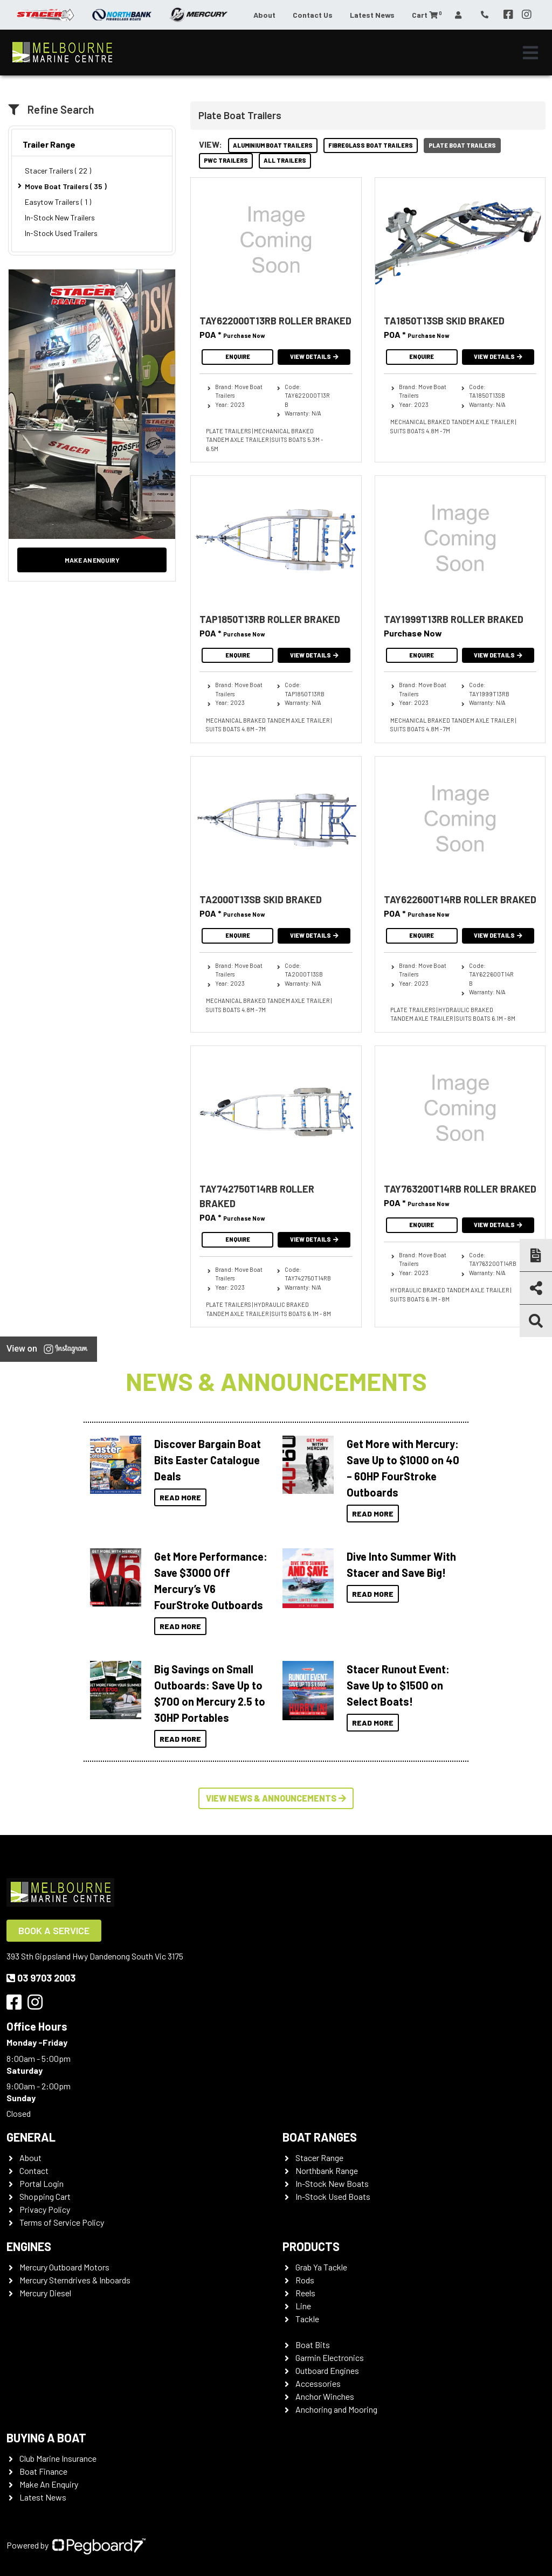 This screenshot has width=552, height=2576. What do you see at coordinates (327, 2370) in the screenshot?
I see `Outboard Engines` at bounding box center [327, 2370].